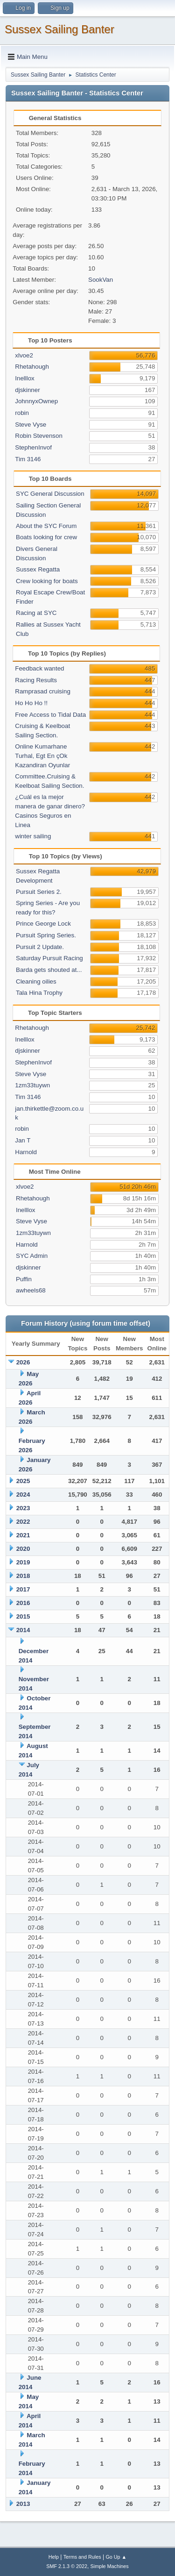  Describe the element at coordinates (22, 412) in the screenshot. I see `robin` at that location.